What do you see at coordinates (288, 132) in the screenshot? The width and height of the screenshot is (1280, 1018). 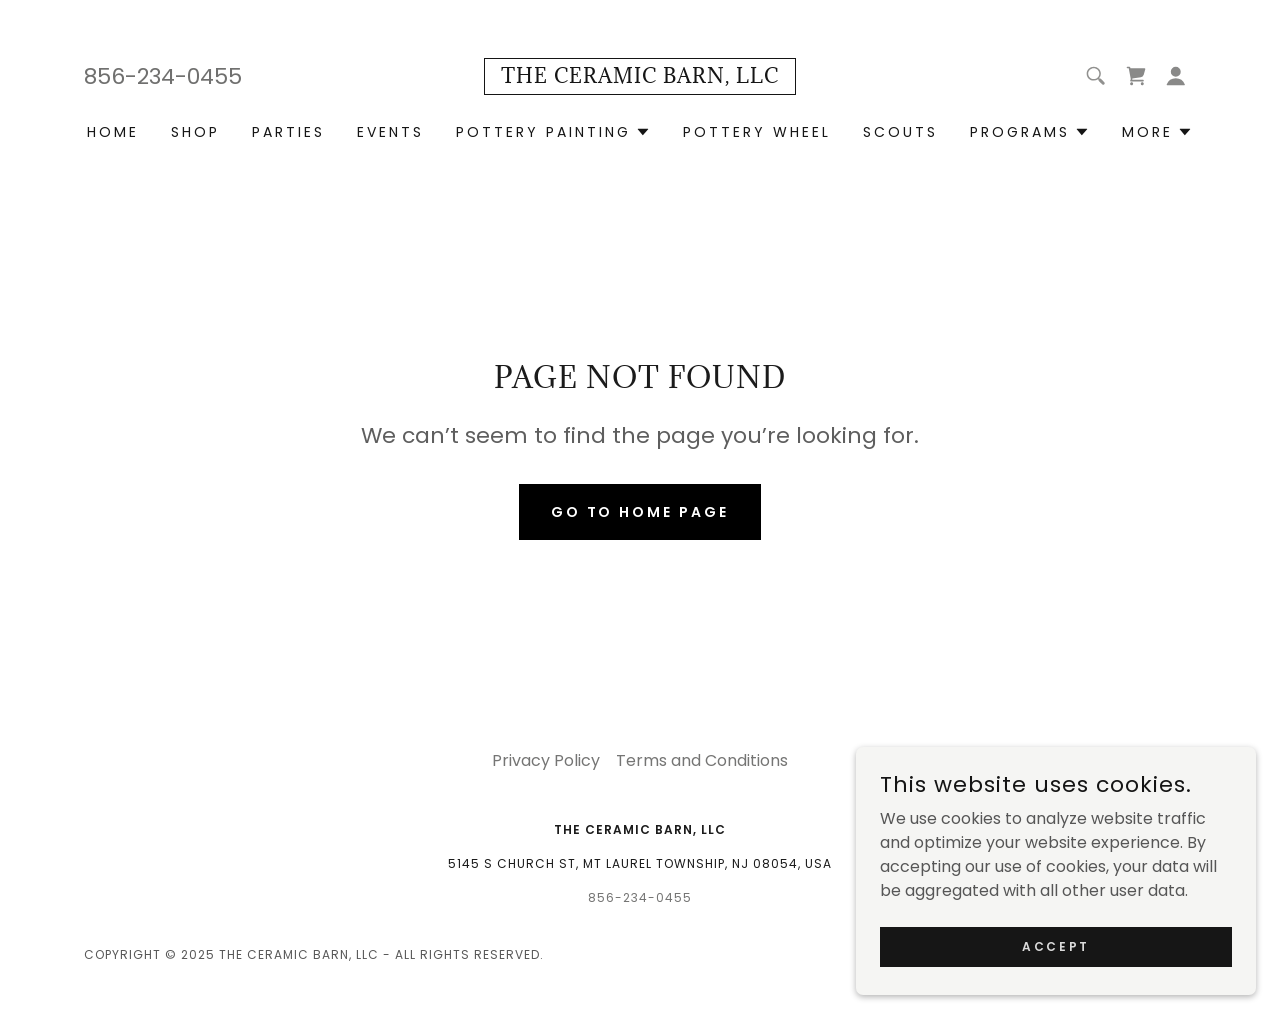 I see `Parties [link]` at bounding box center [288, 132].